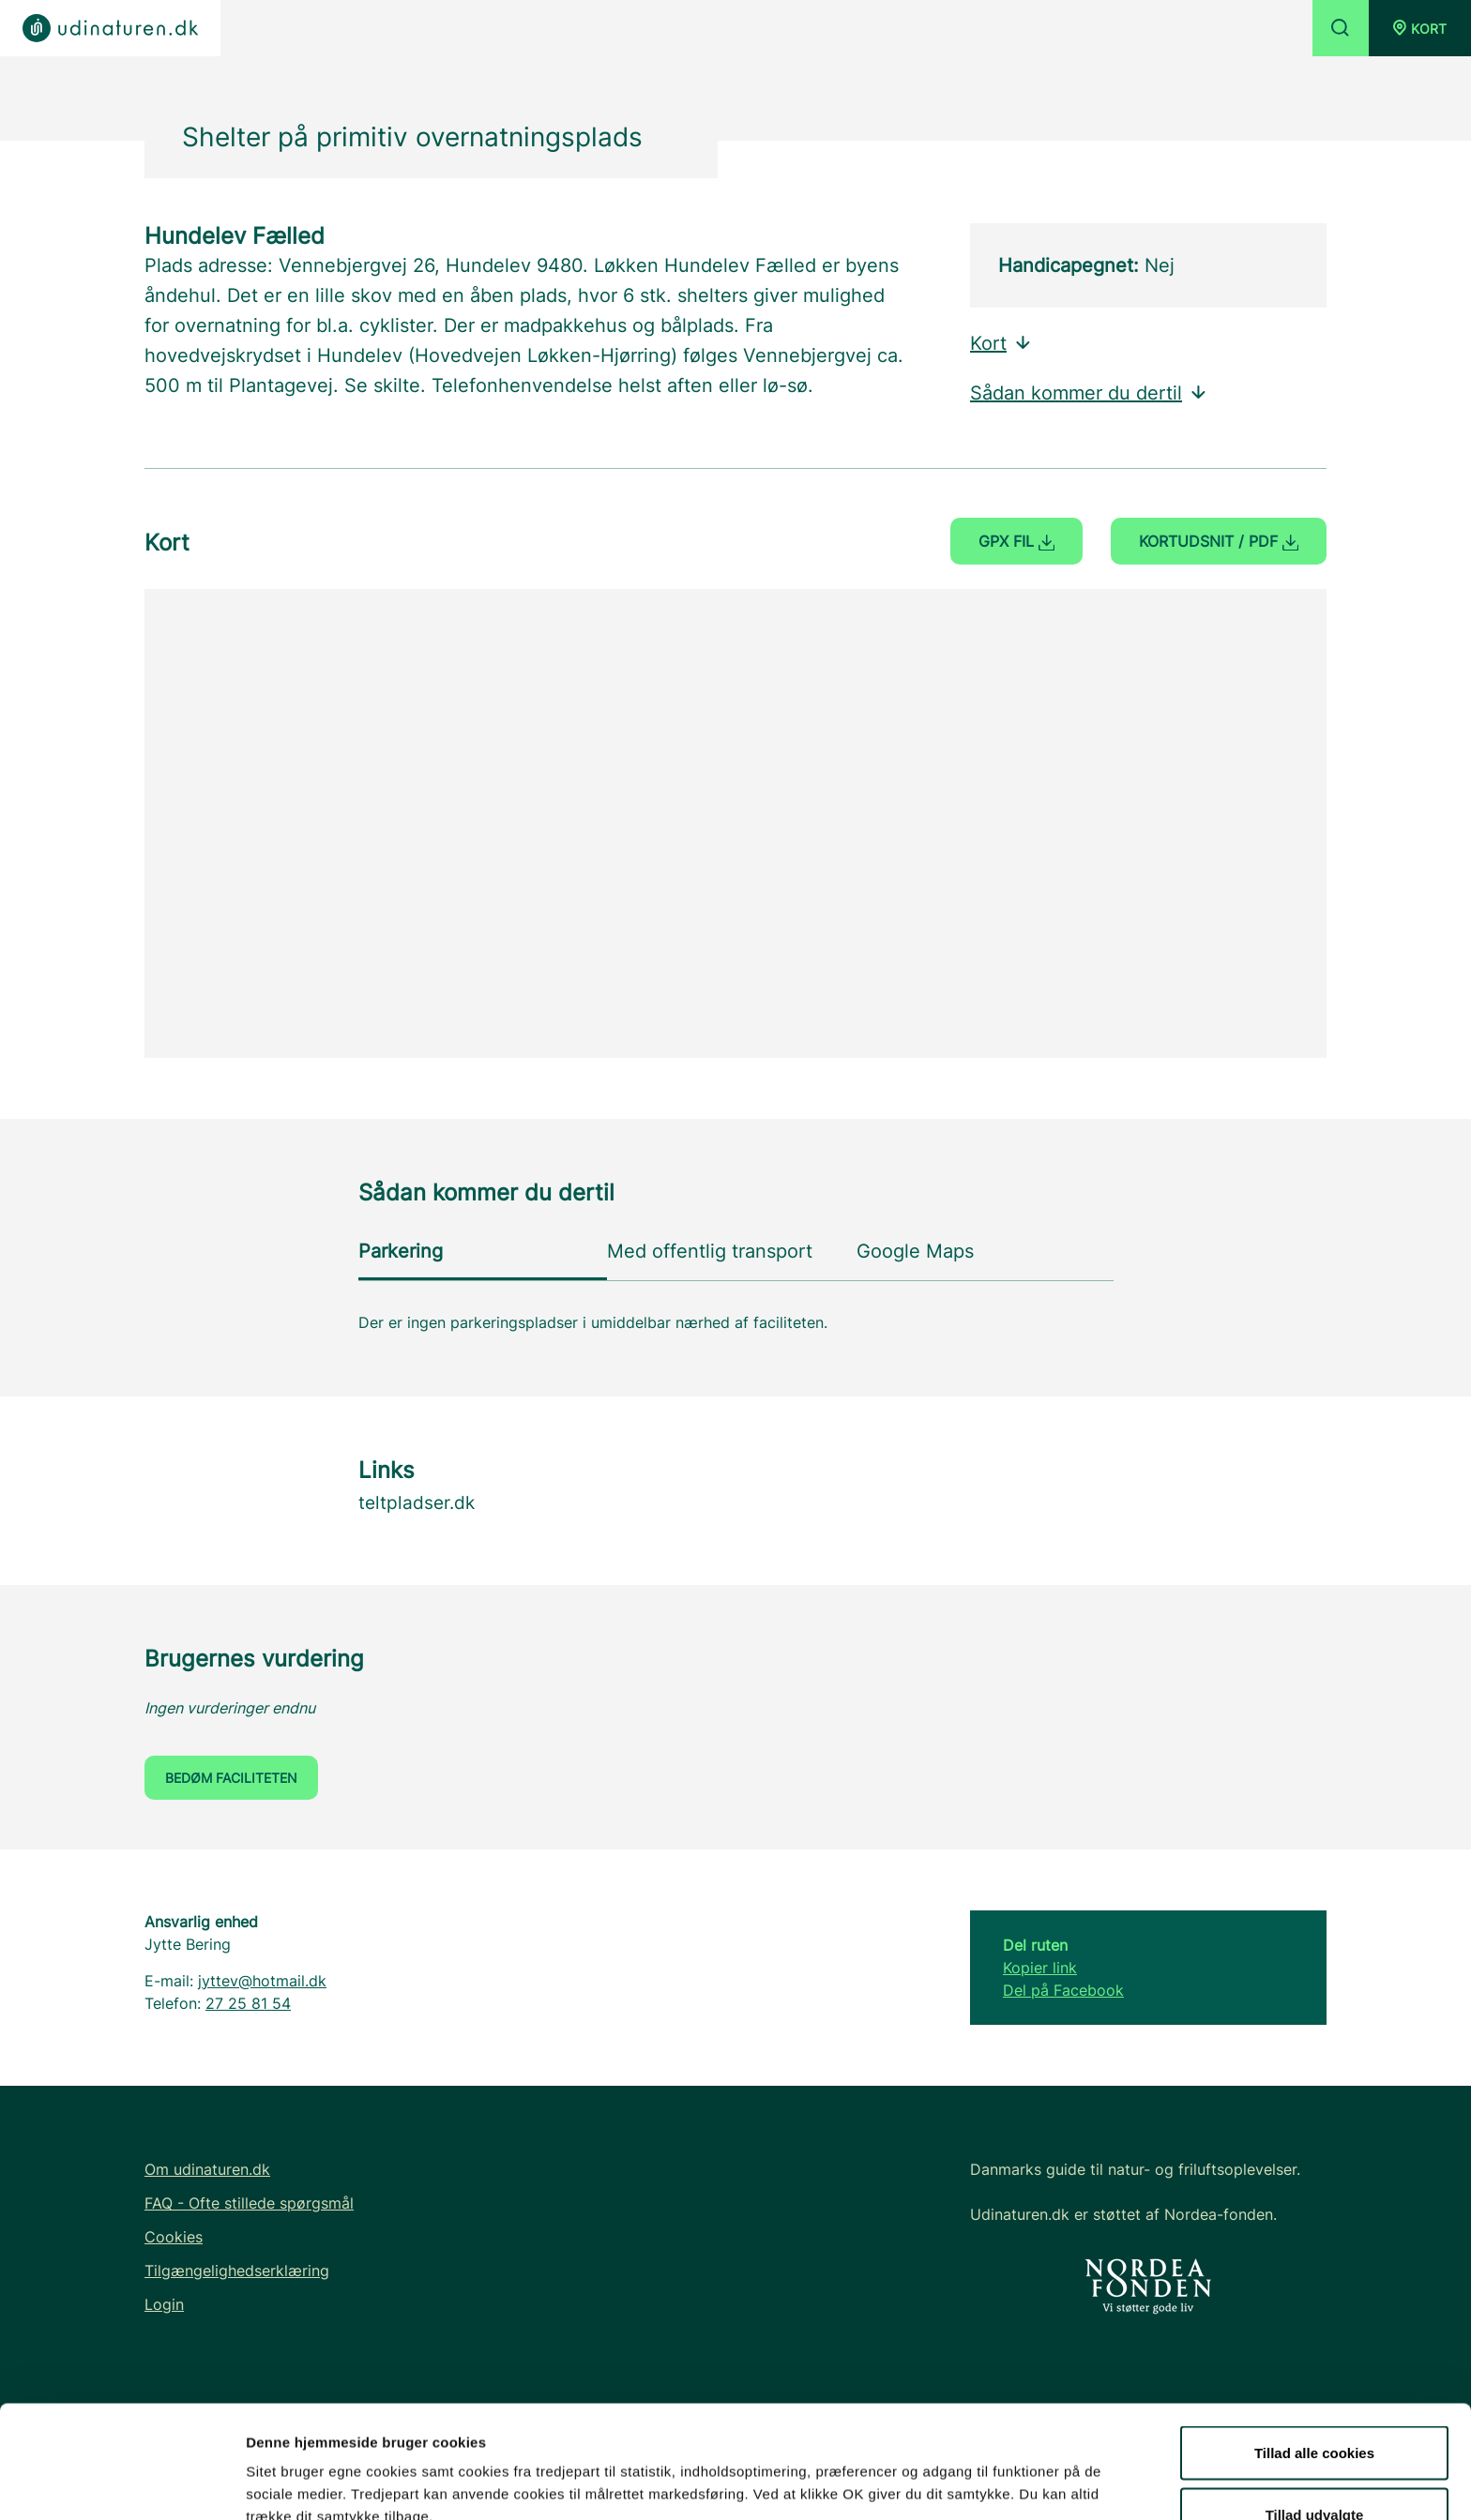  I want to click on Google Maps, so click(915, 1251).